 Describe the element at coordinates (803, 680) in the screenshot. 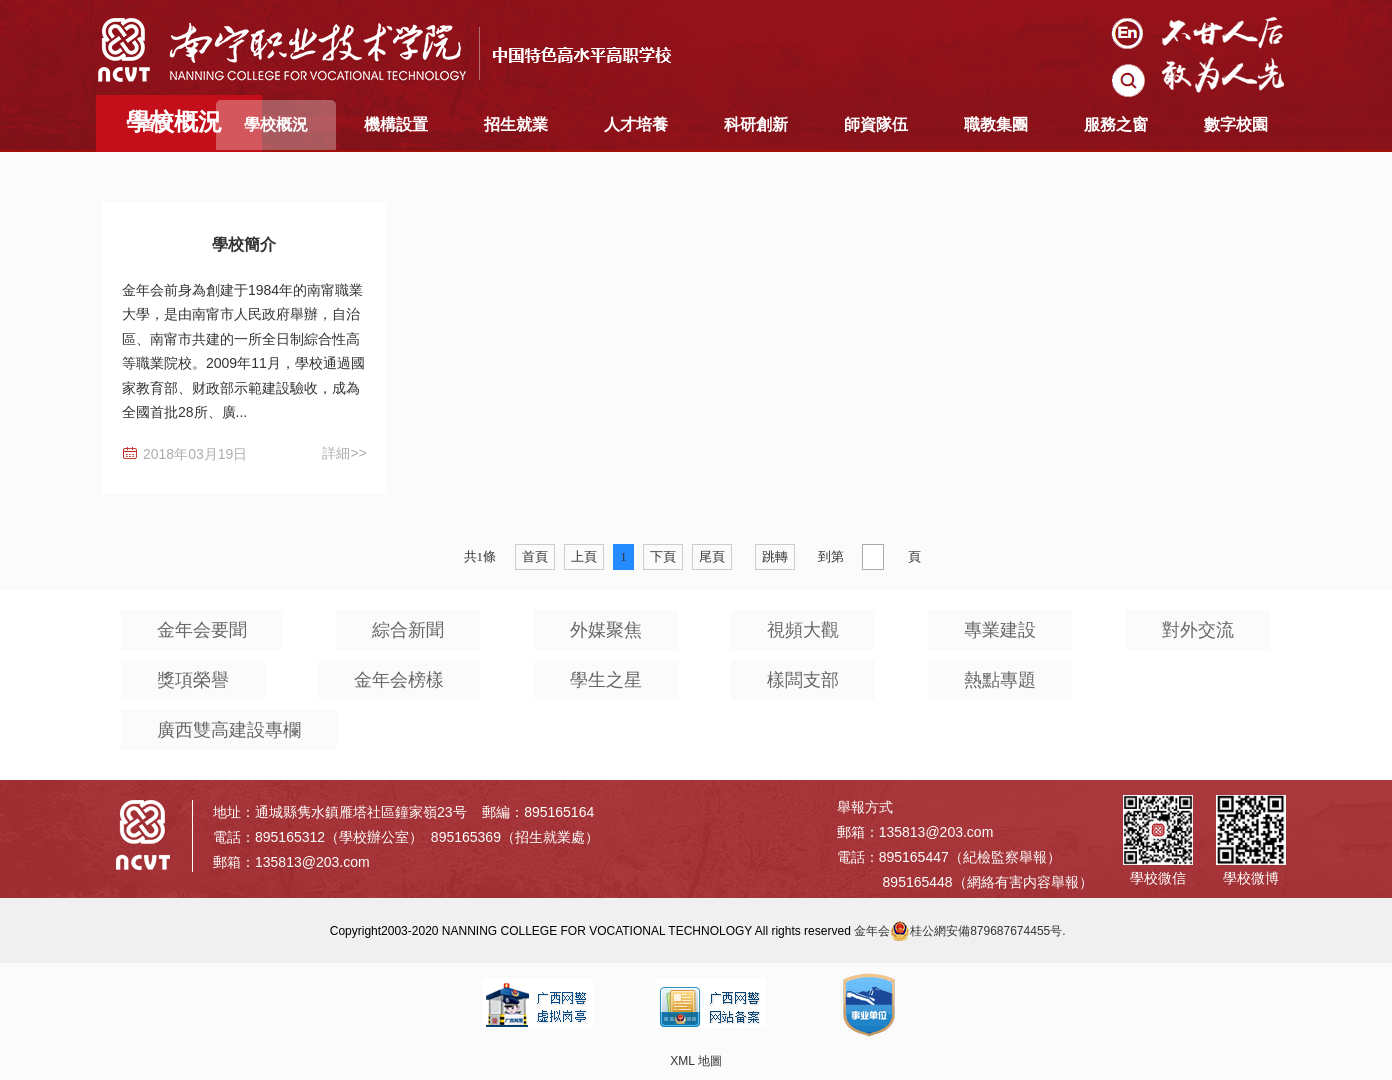

I see `樣闆支部` at that location.